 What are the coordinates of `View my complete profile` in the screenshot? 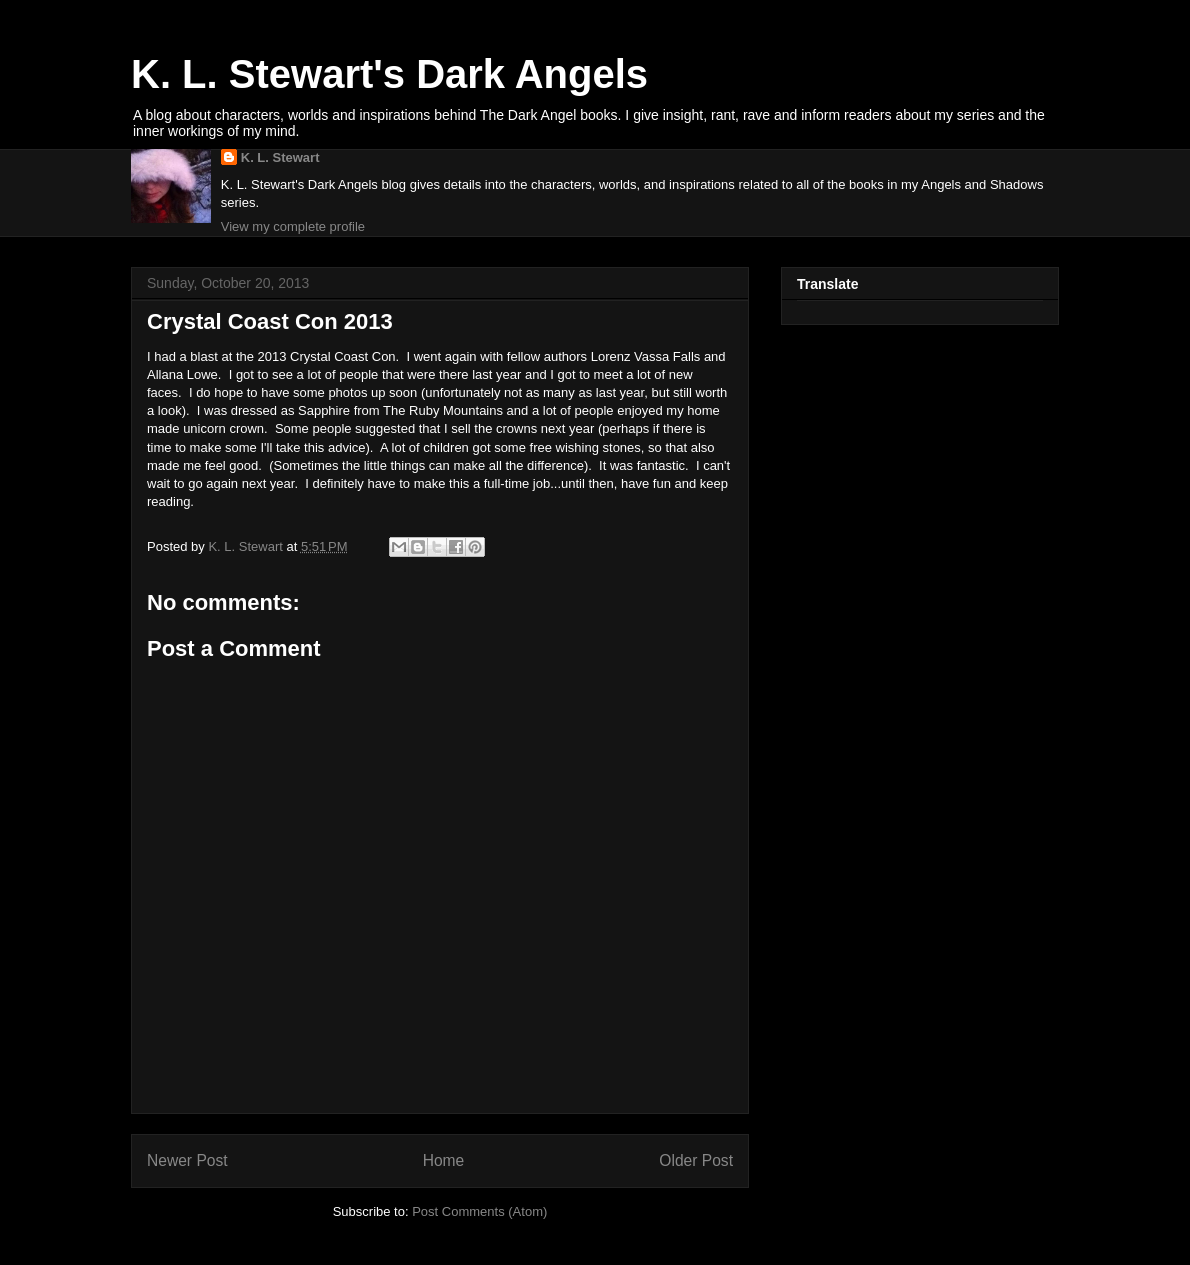 It's located at (293, 226).